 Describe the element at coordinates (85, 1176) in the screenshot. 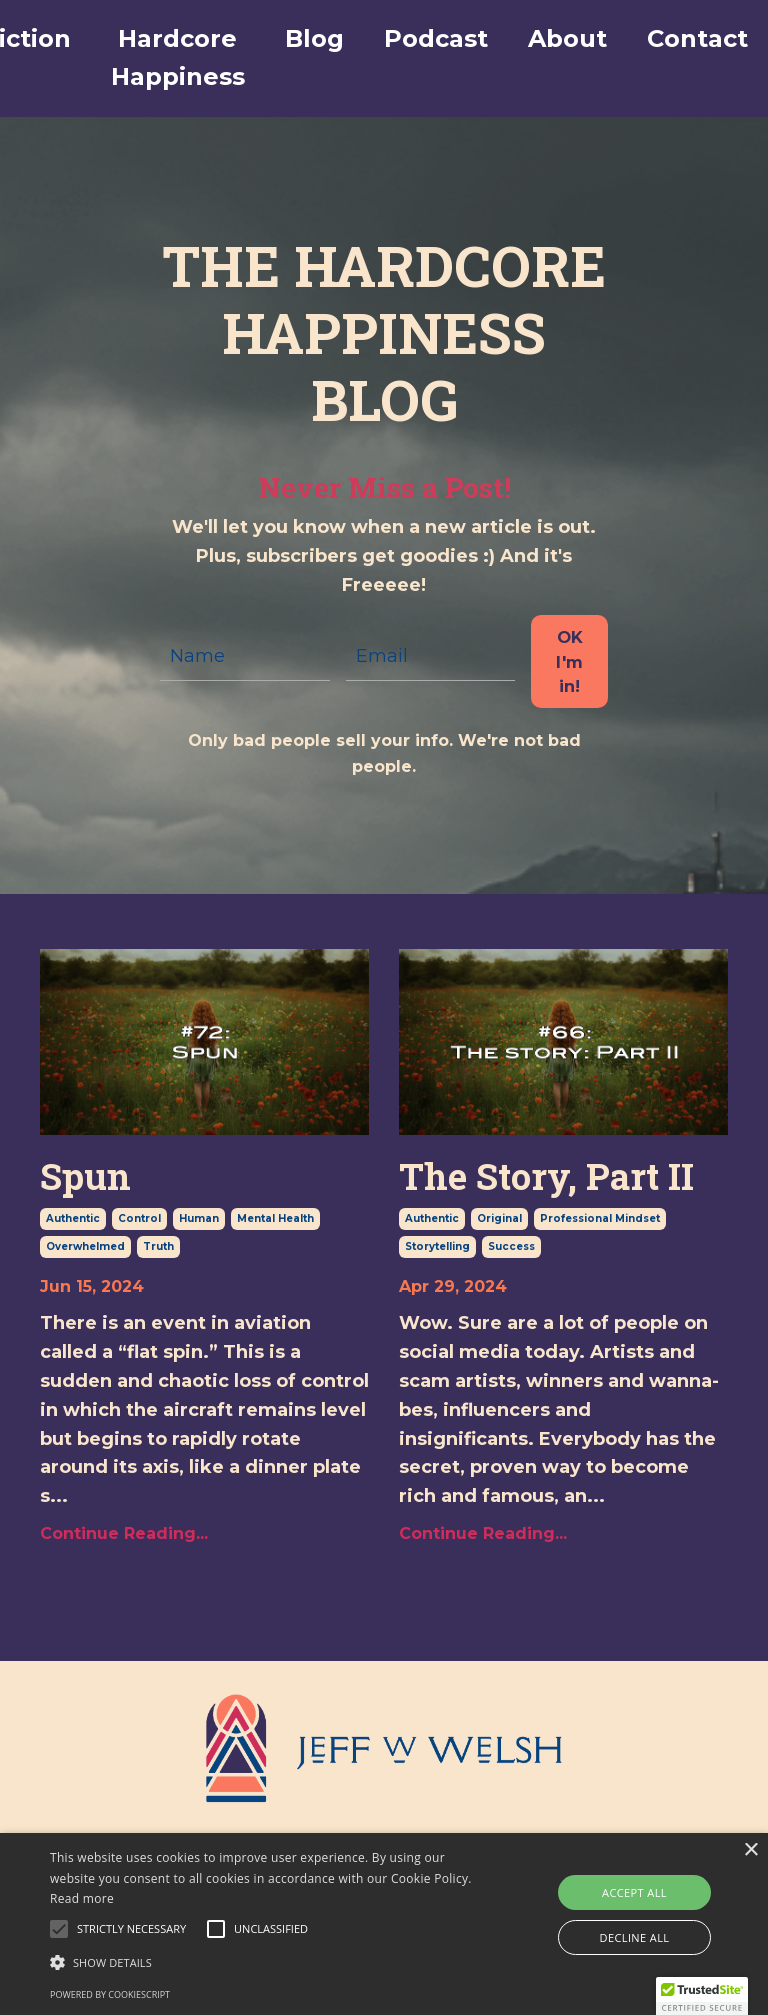

I see `Spun` at that location.